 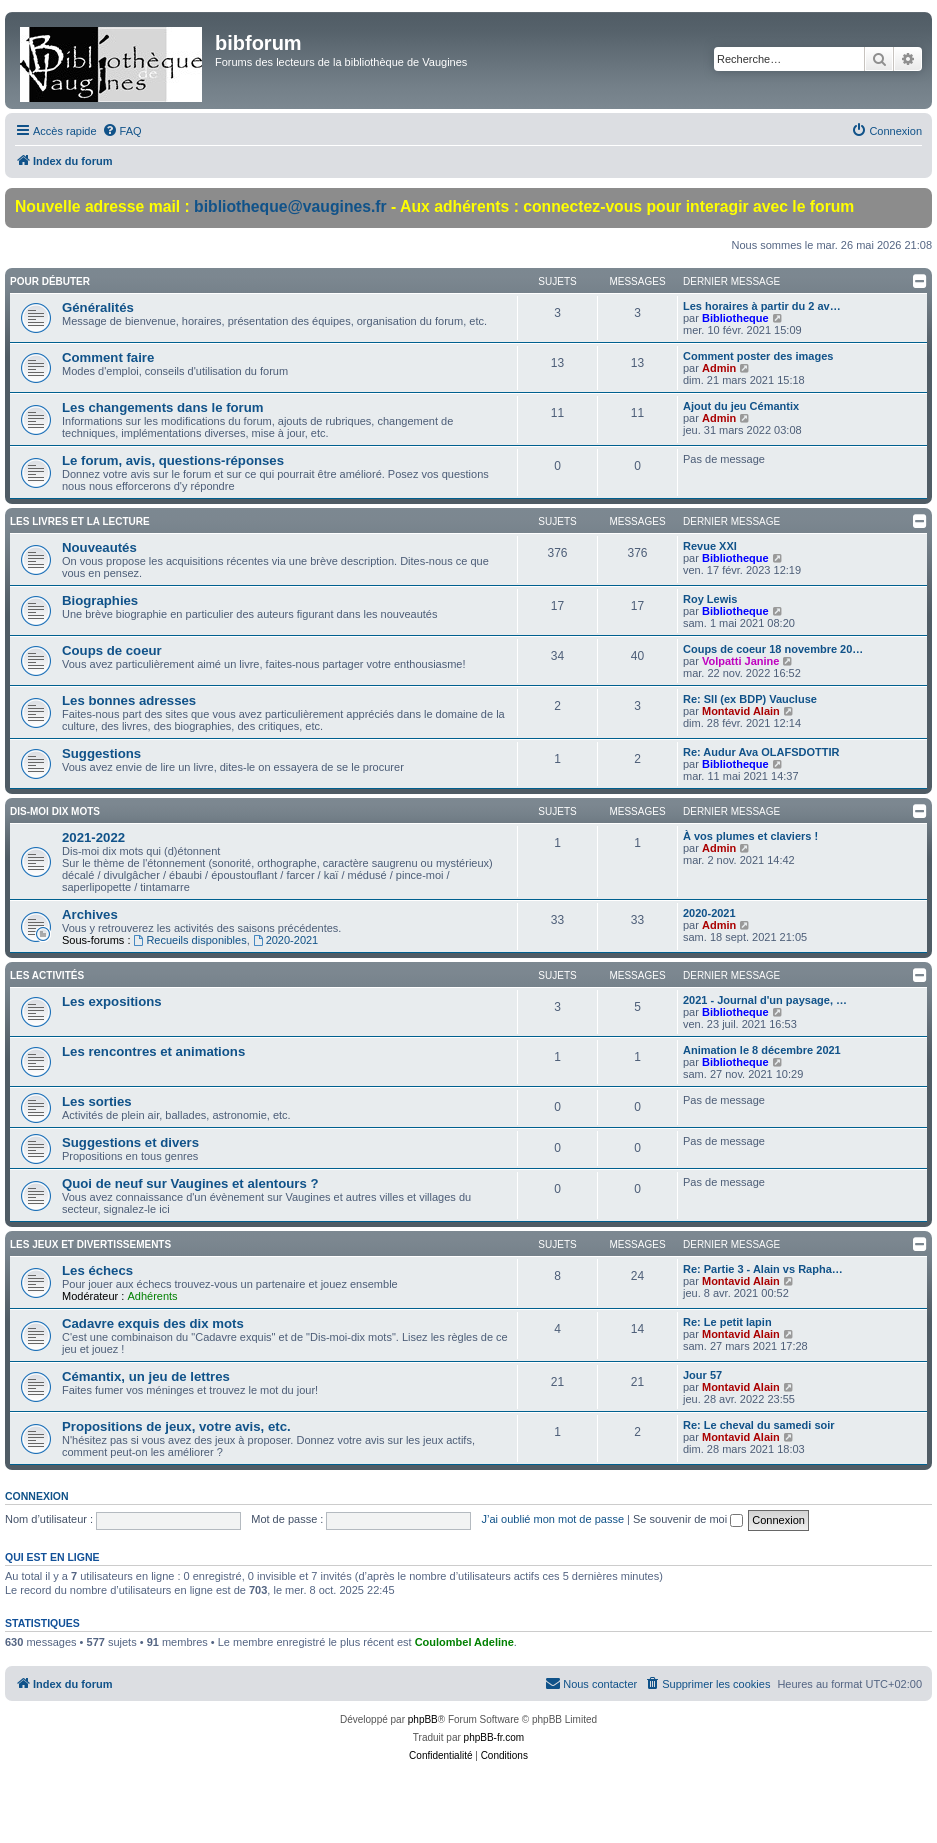 What do you see at coordinates (761, 752) in the screenshot?
I see `Re: Audur Ava OLAFSDOTTIR` at bounding box center [761, 752].